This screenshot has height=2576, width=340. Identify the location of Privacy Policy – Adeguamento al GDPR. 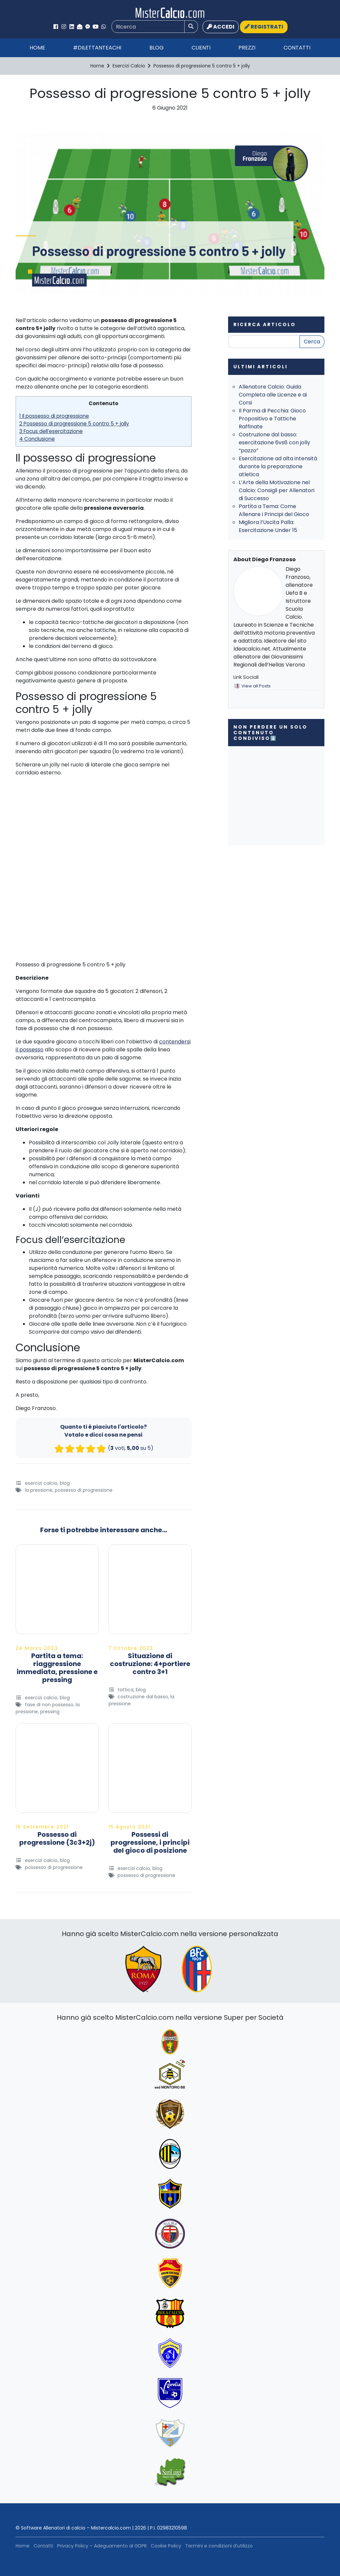
(102, 2545).